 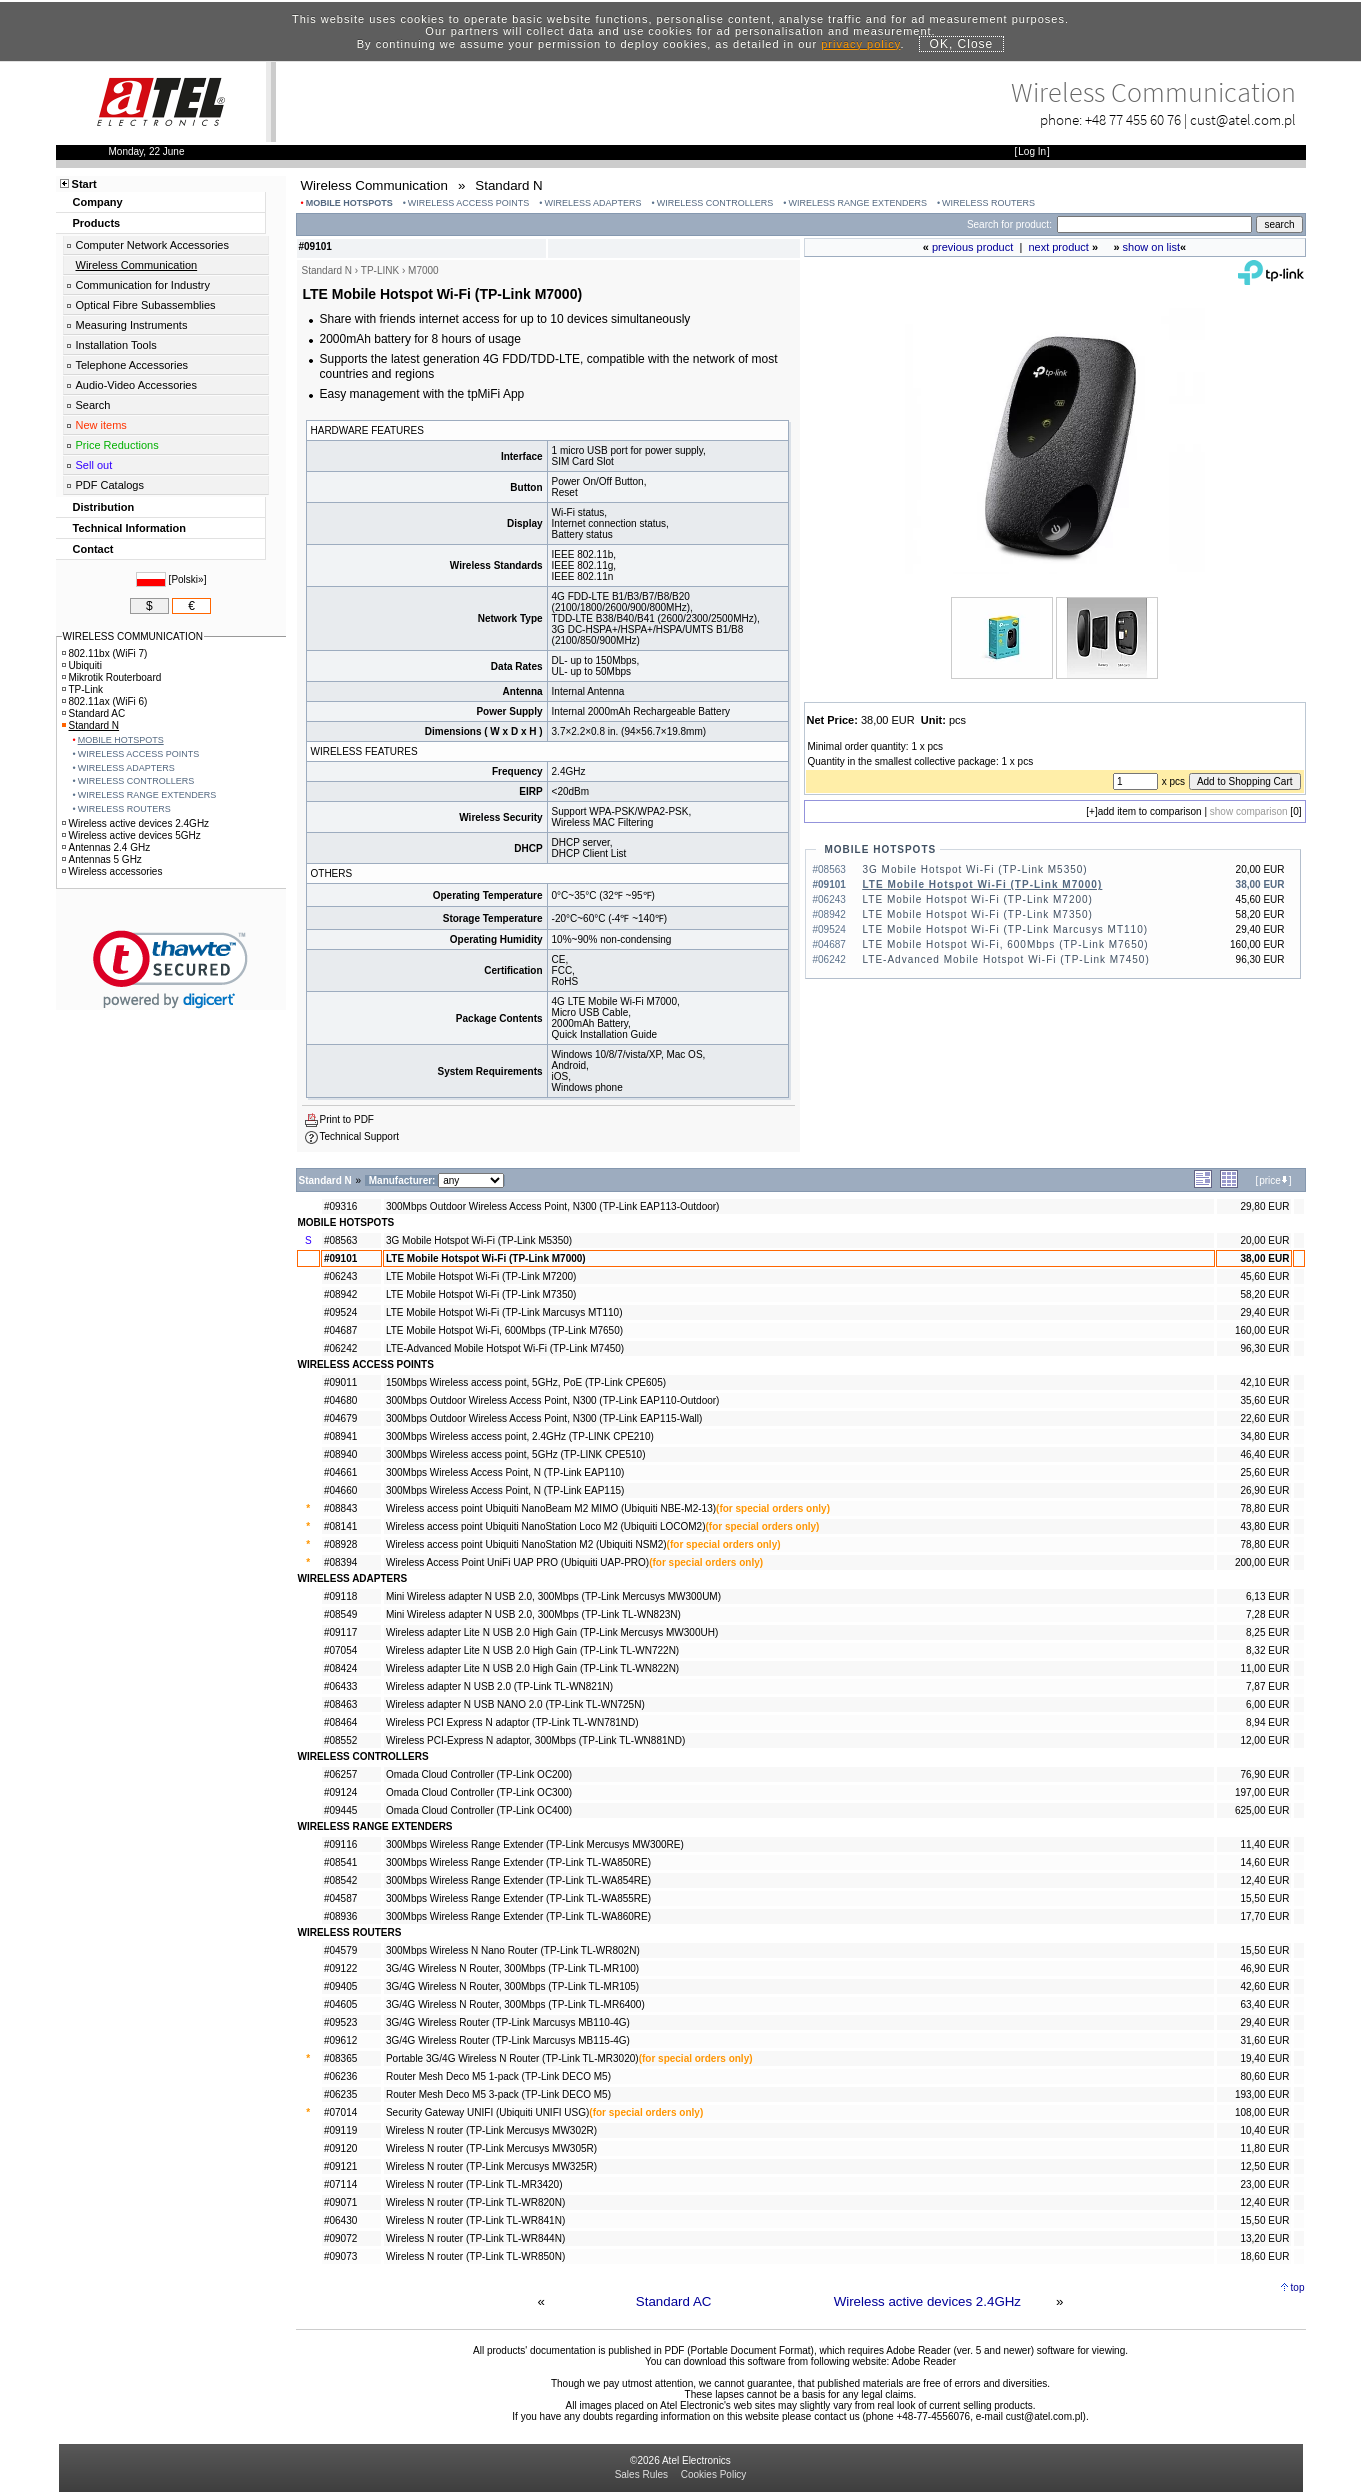 I want to click on 150Mbps Wireless access point, 5GHz, PoE (TP-Link CPE605), so click(x=526, y=1382).